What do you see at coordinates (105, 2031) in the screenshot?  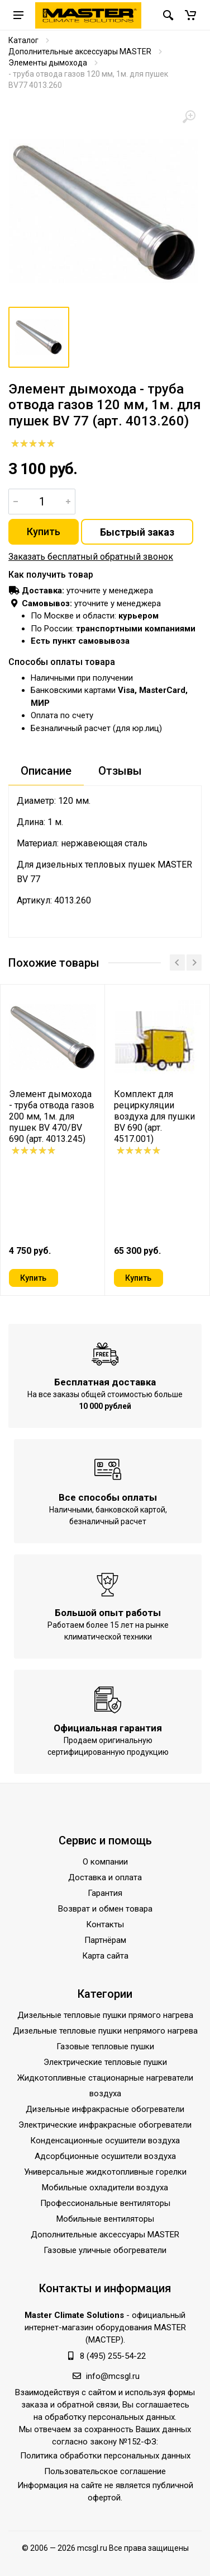 I see `Дизельные тепловые пушки непрямого нагрева` at bounding box center [105, 2031].